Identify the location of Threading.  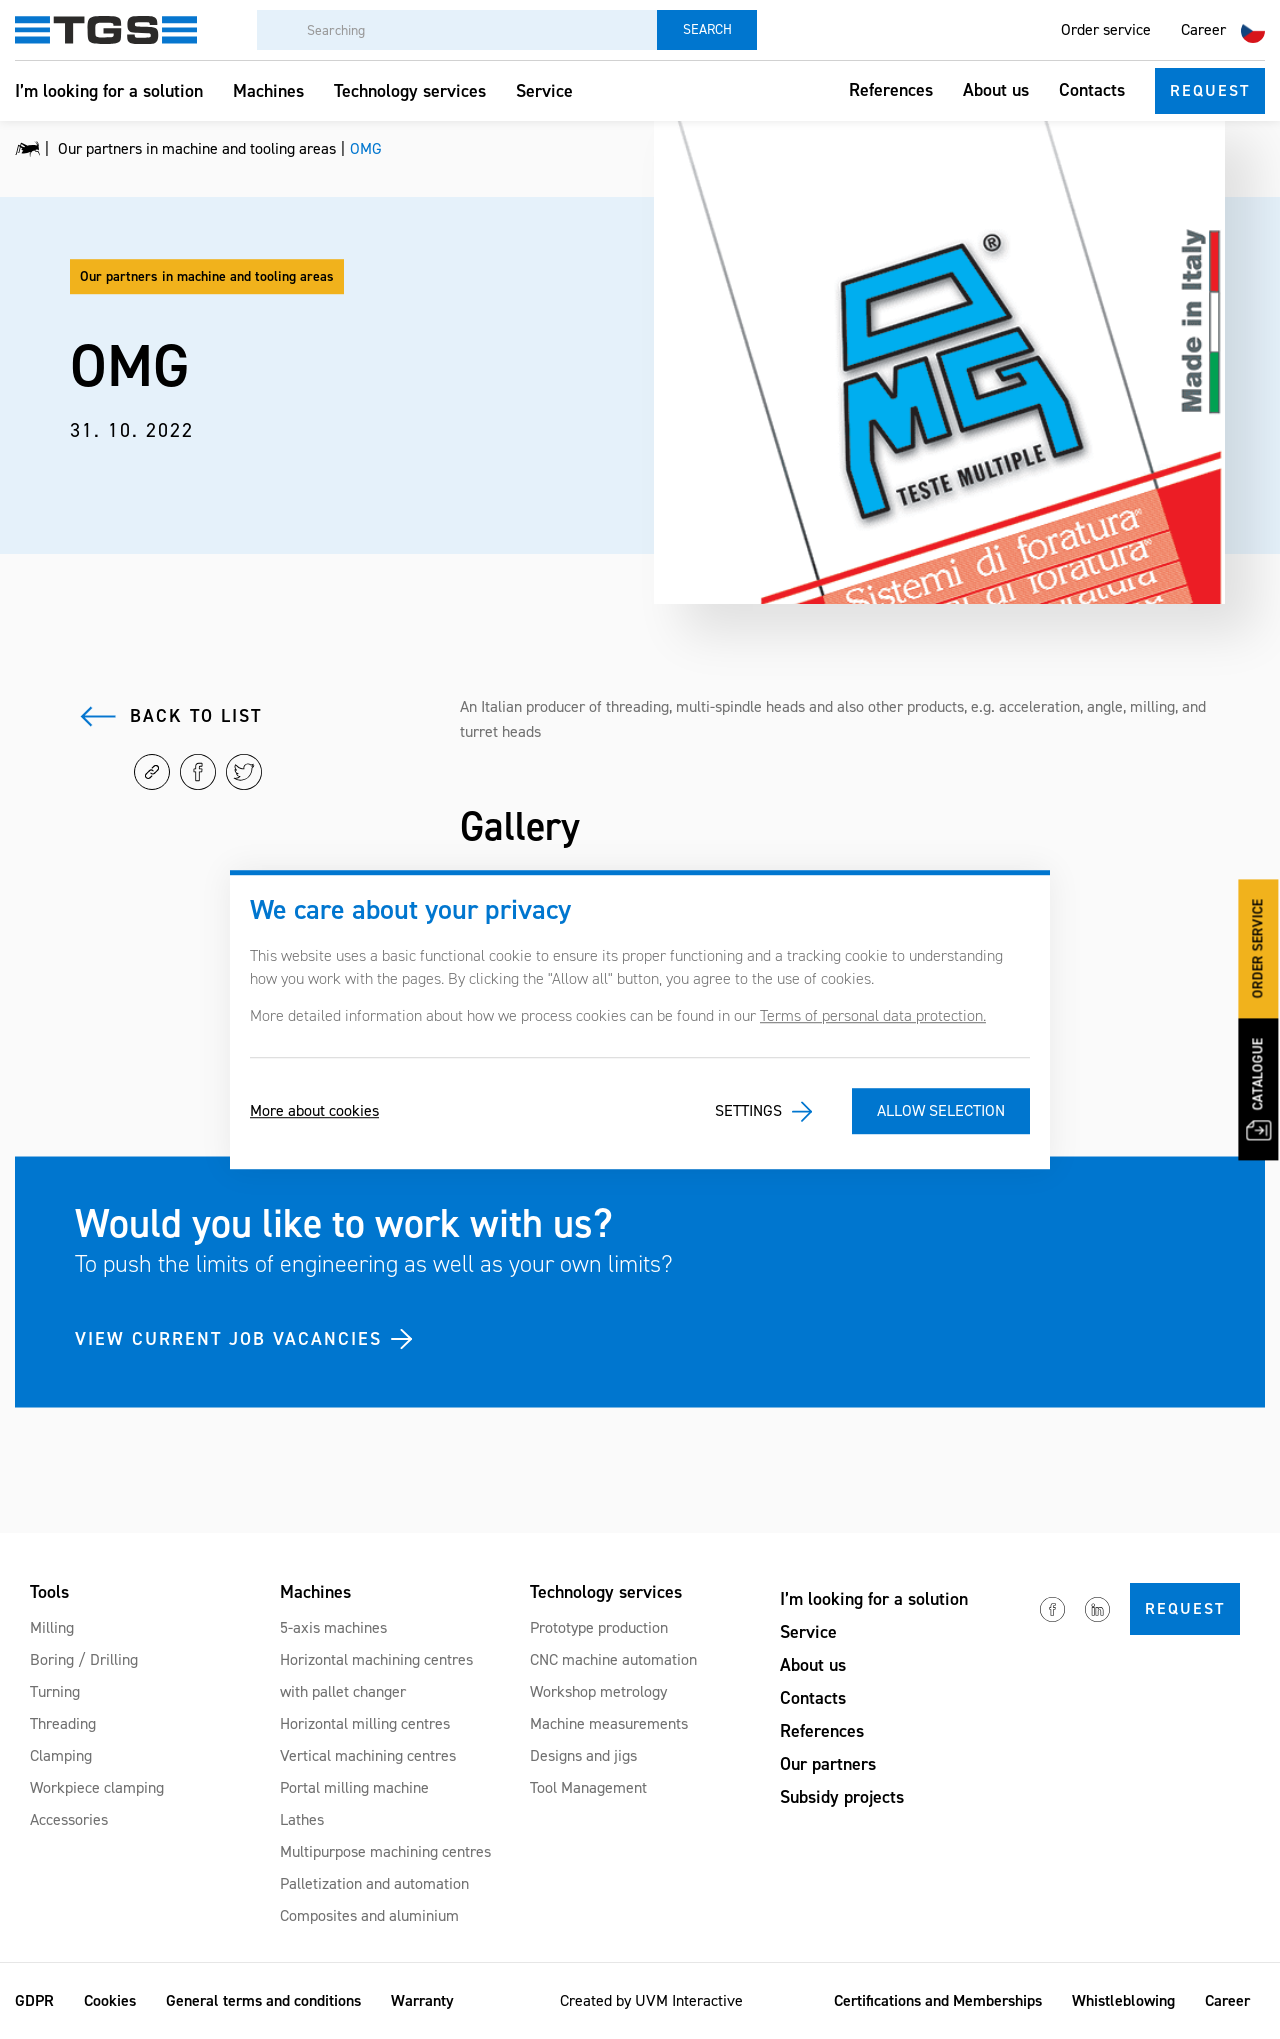
(63, 1723).